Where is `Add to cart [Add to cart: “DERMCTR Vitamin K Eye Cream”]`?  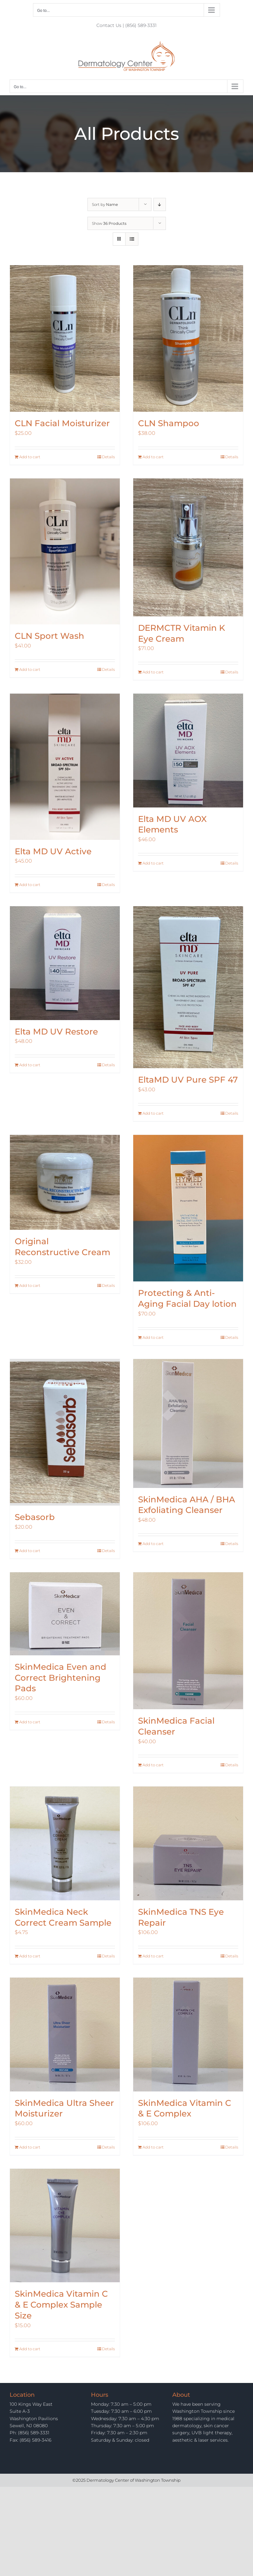
Add to cart [Add to cart: “DERMCTR Vitamin K Eye Cream”] is located at coordinates (153, 672).